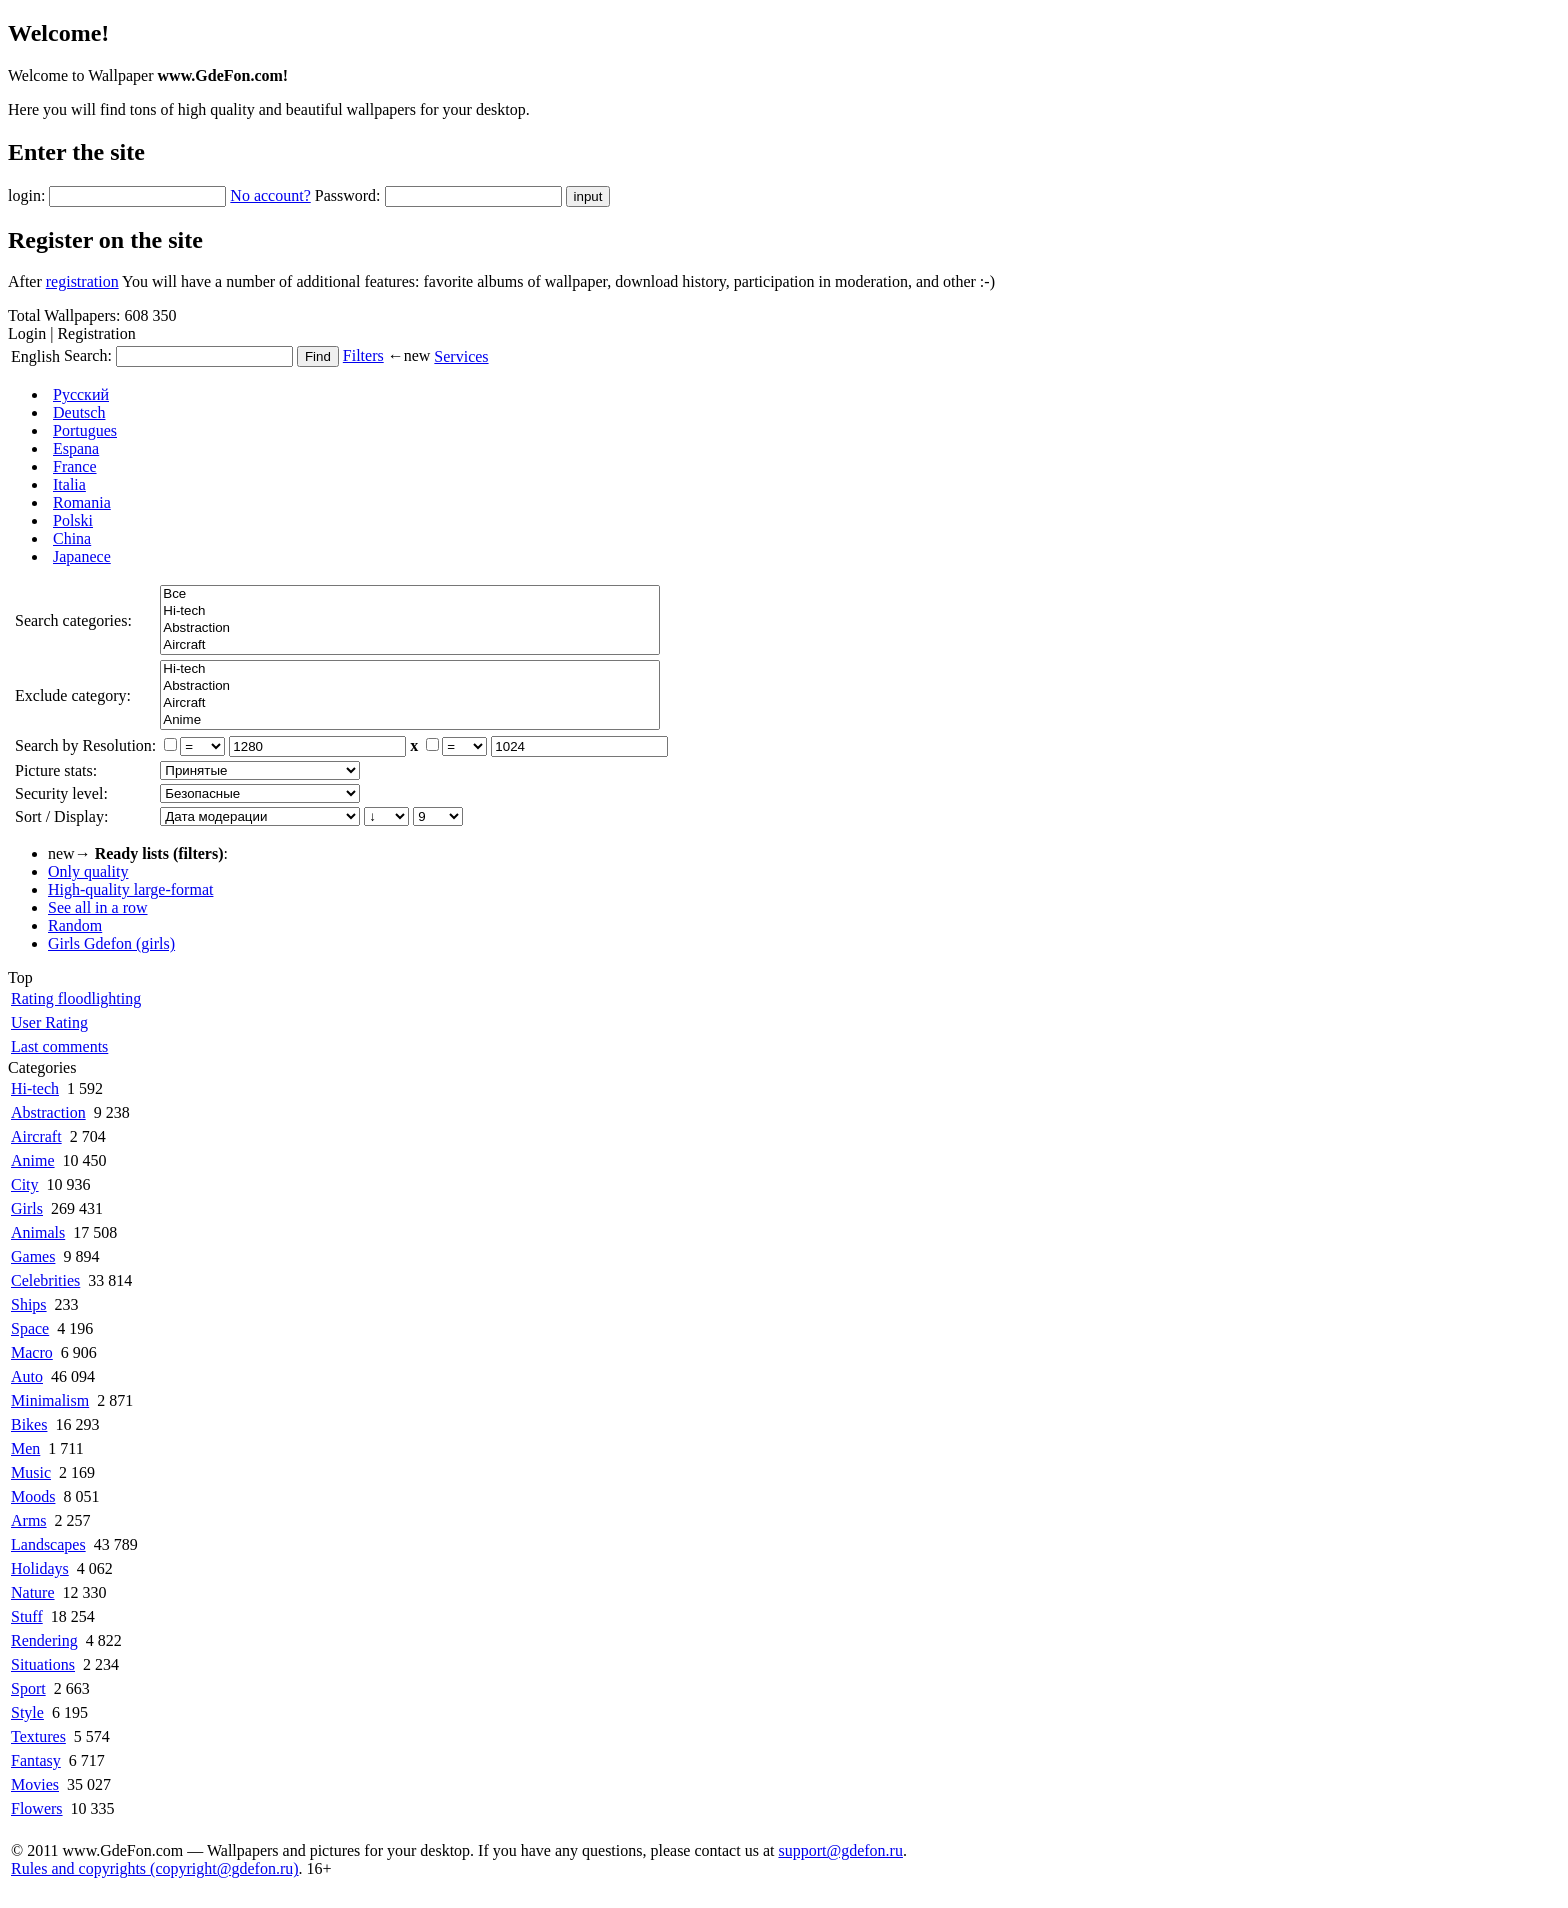  What do you see at coordinates (27, 1208) in the screenshot?
I see `Girls` at bounding box center [27, 1208].